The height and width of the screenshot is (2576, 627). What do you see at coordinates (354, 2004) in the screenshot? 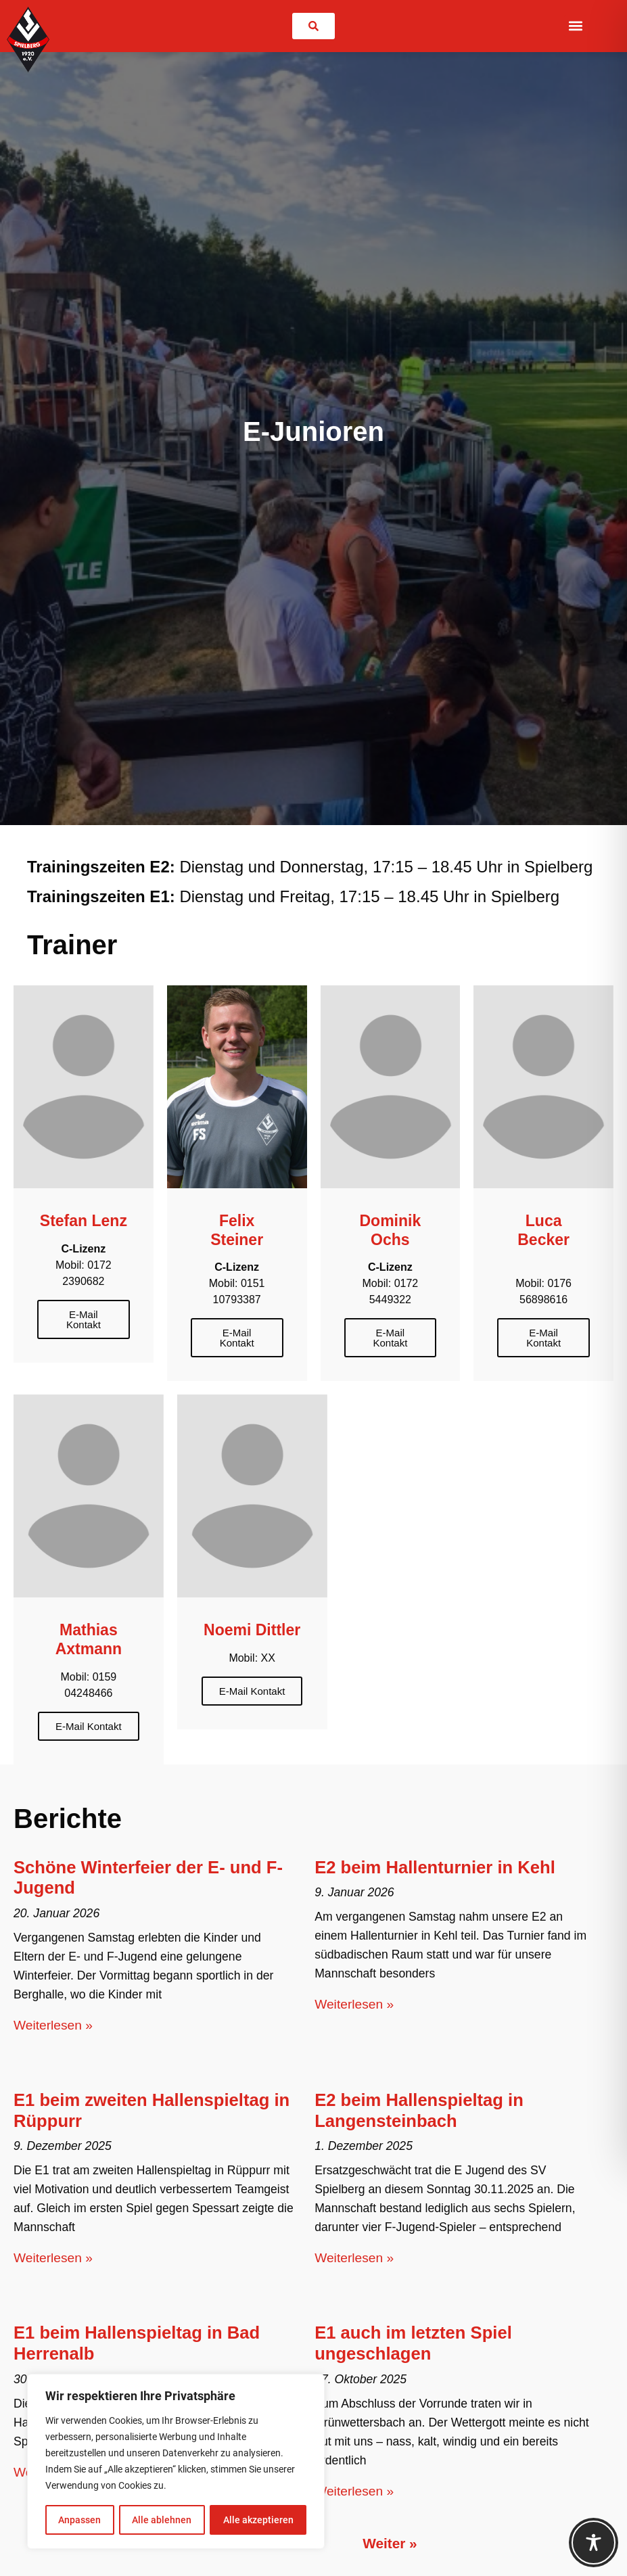
I see `Weiterlesen » [Mehr über E2 beim Hallenturnier in Kehl]` at bounding box center [354, 2004].